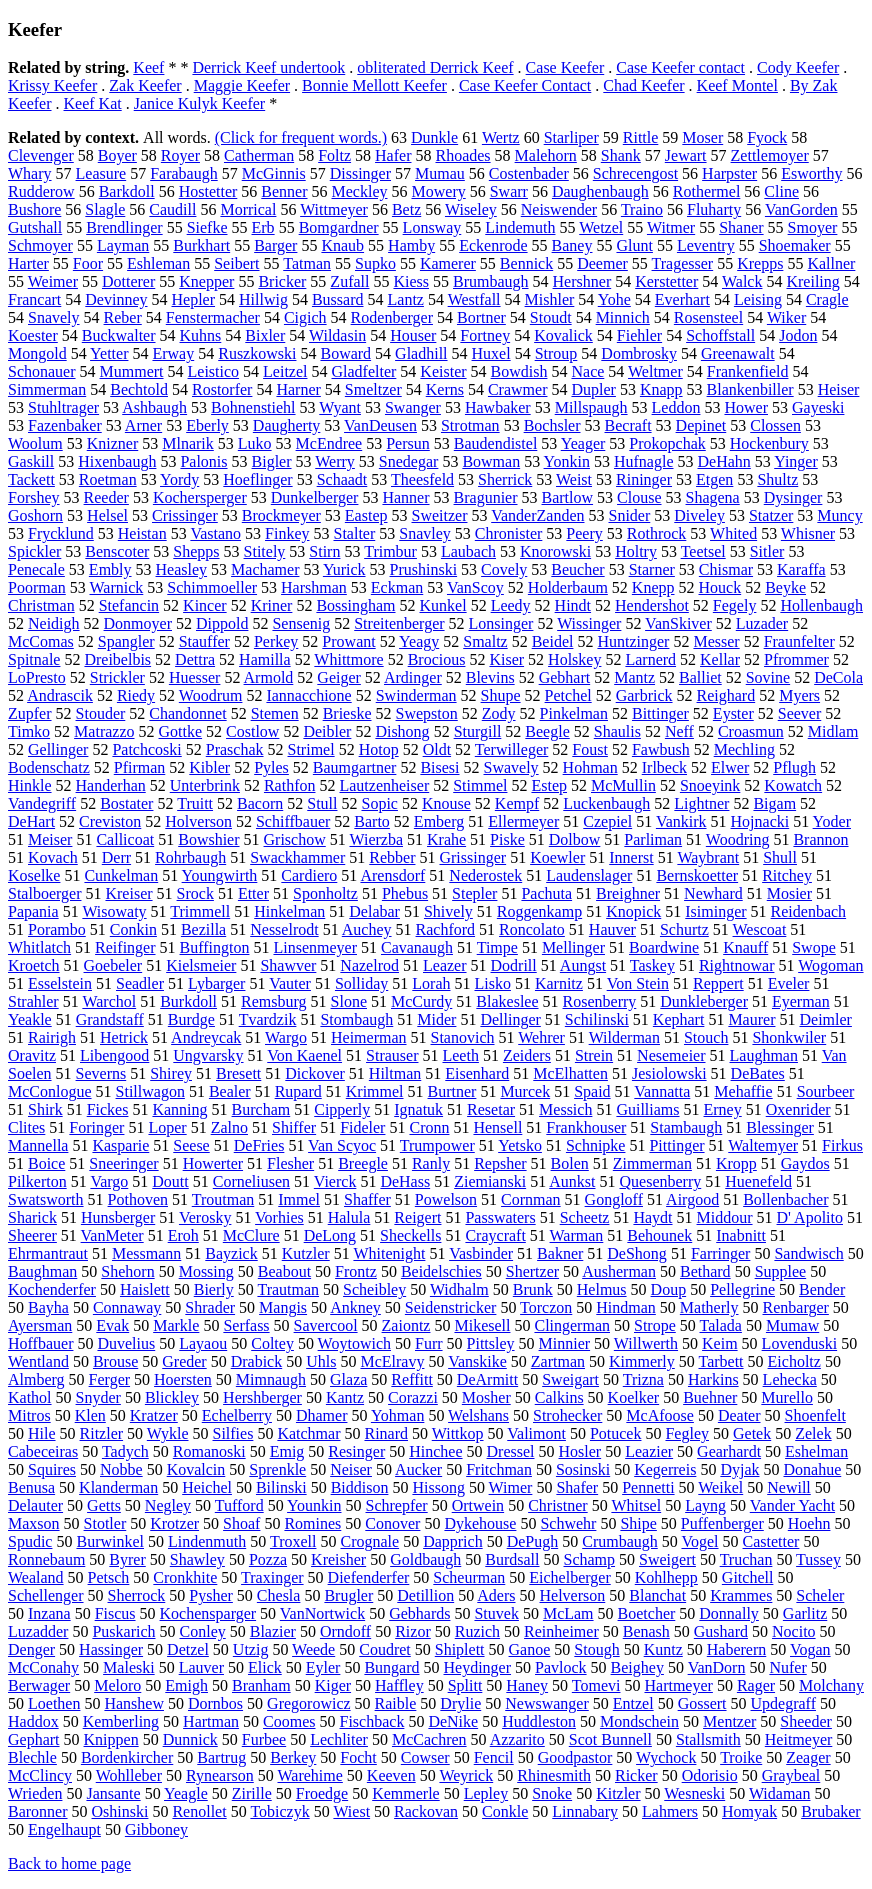  I want to click on Kephart, so click(679, 1019).